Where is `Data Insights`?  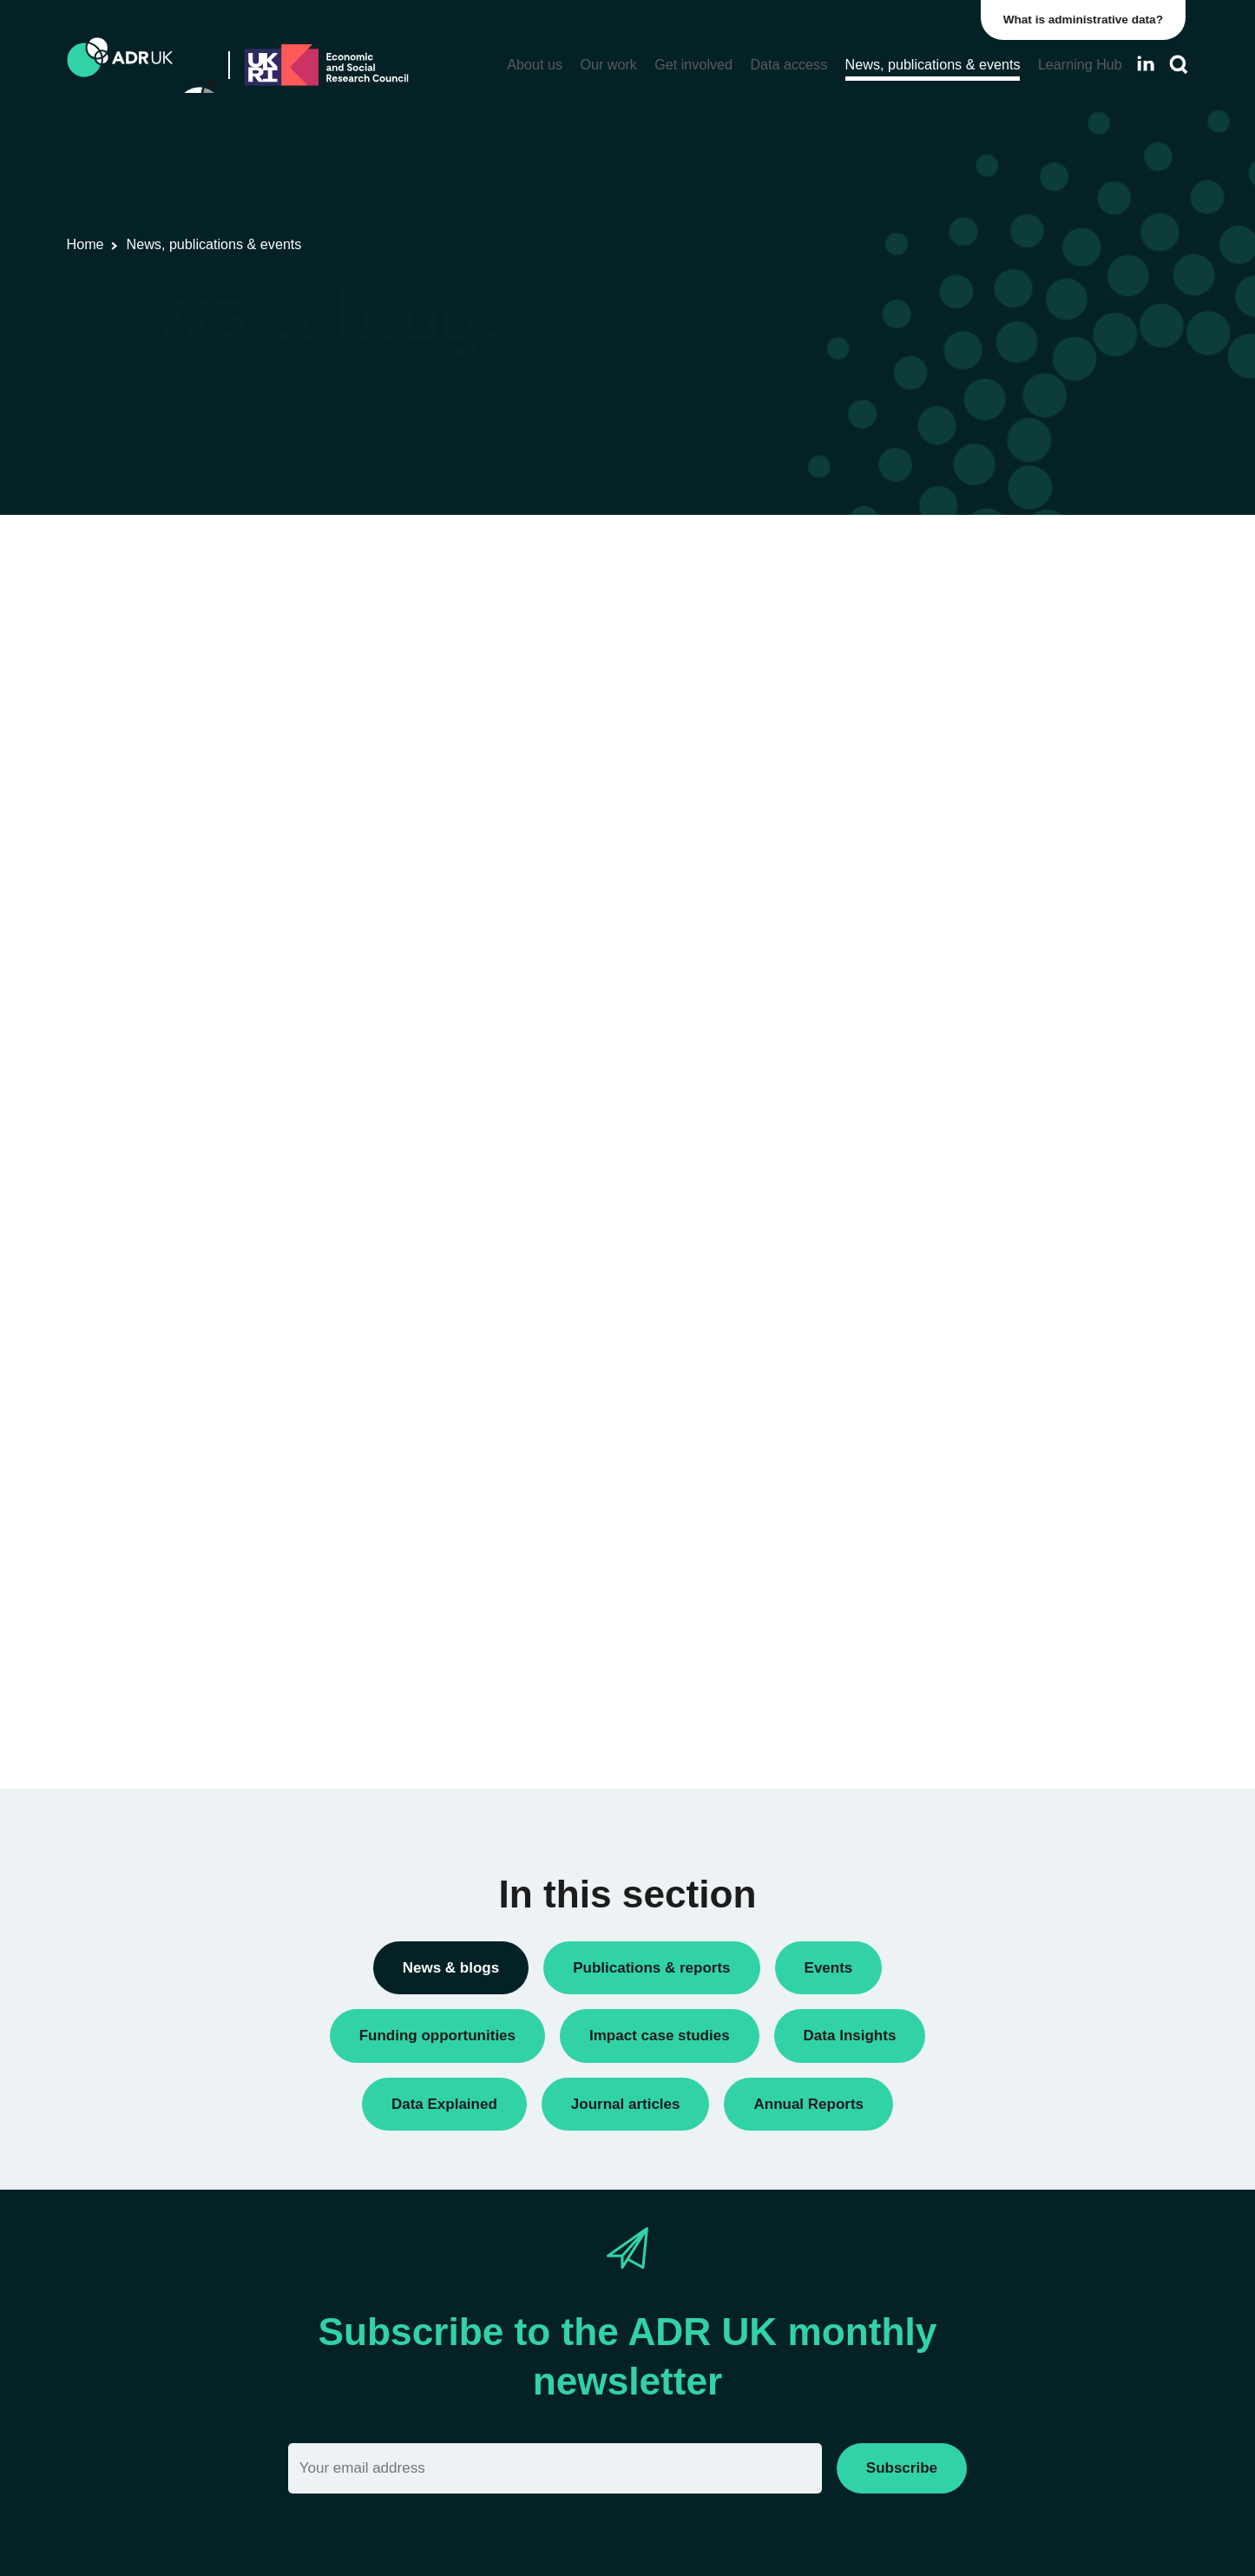
Data Insights is located at coordinates (926, 706).